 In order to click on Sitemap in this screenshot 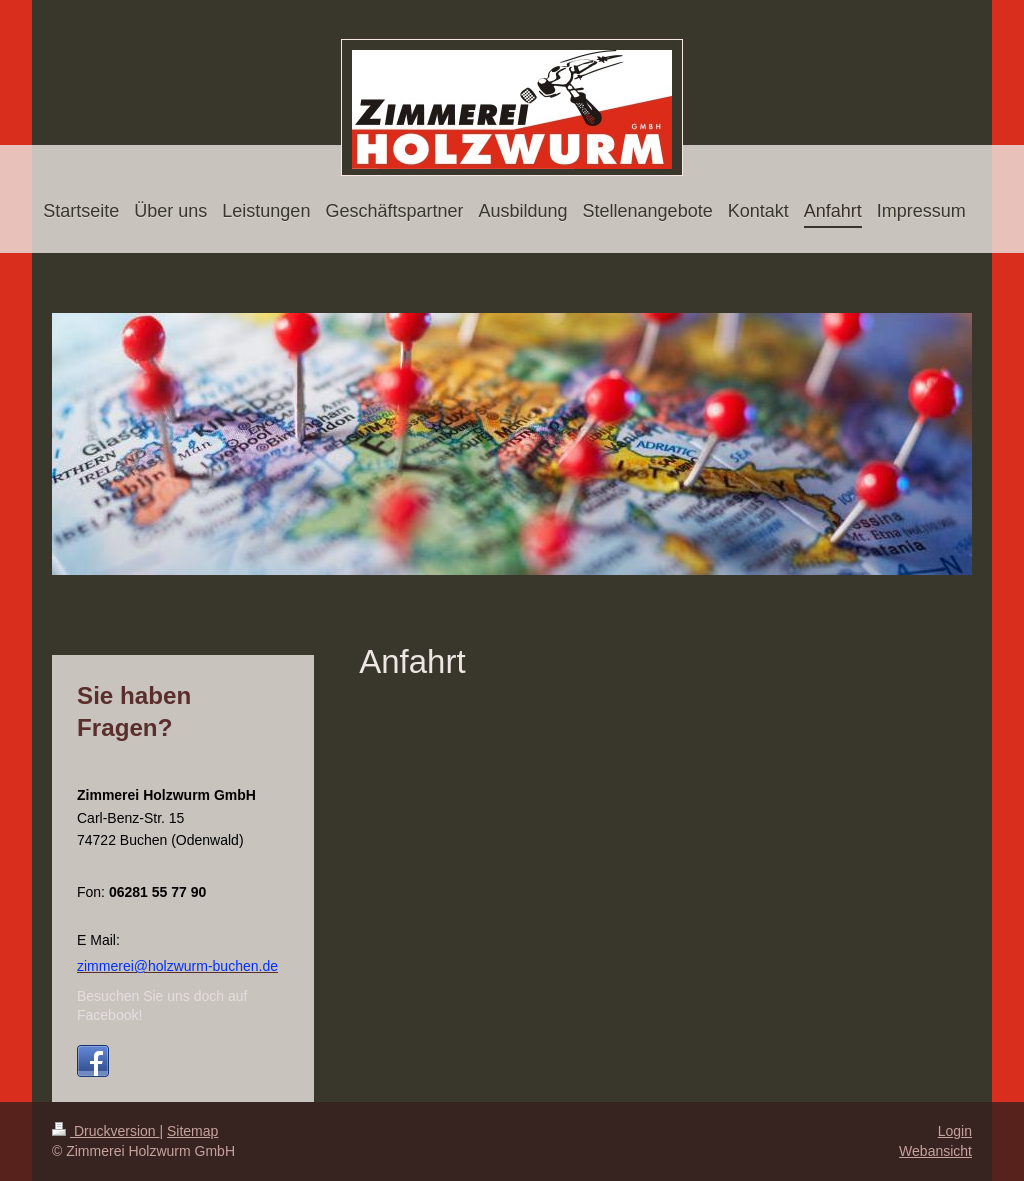, I will do `click(192, 1131)`.